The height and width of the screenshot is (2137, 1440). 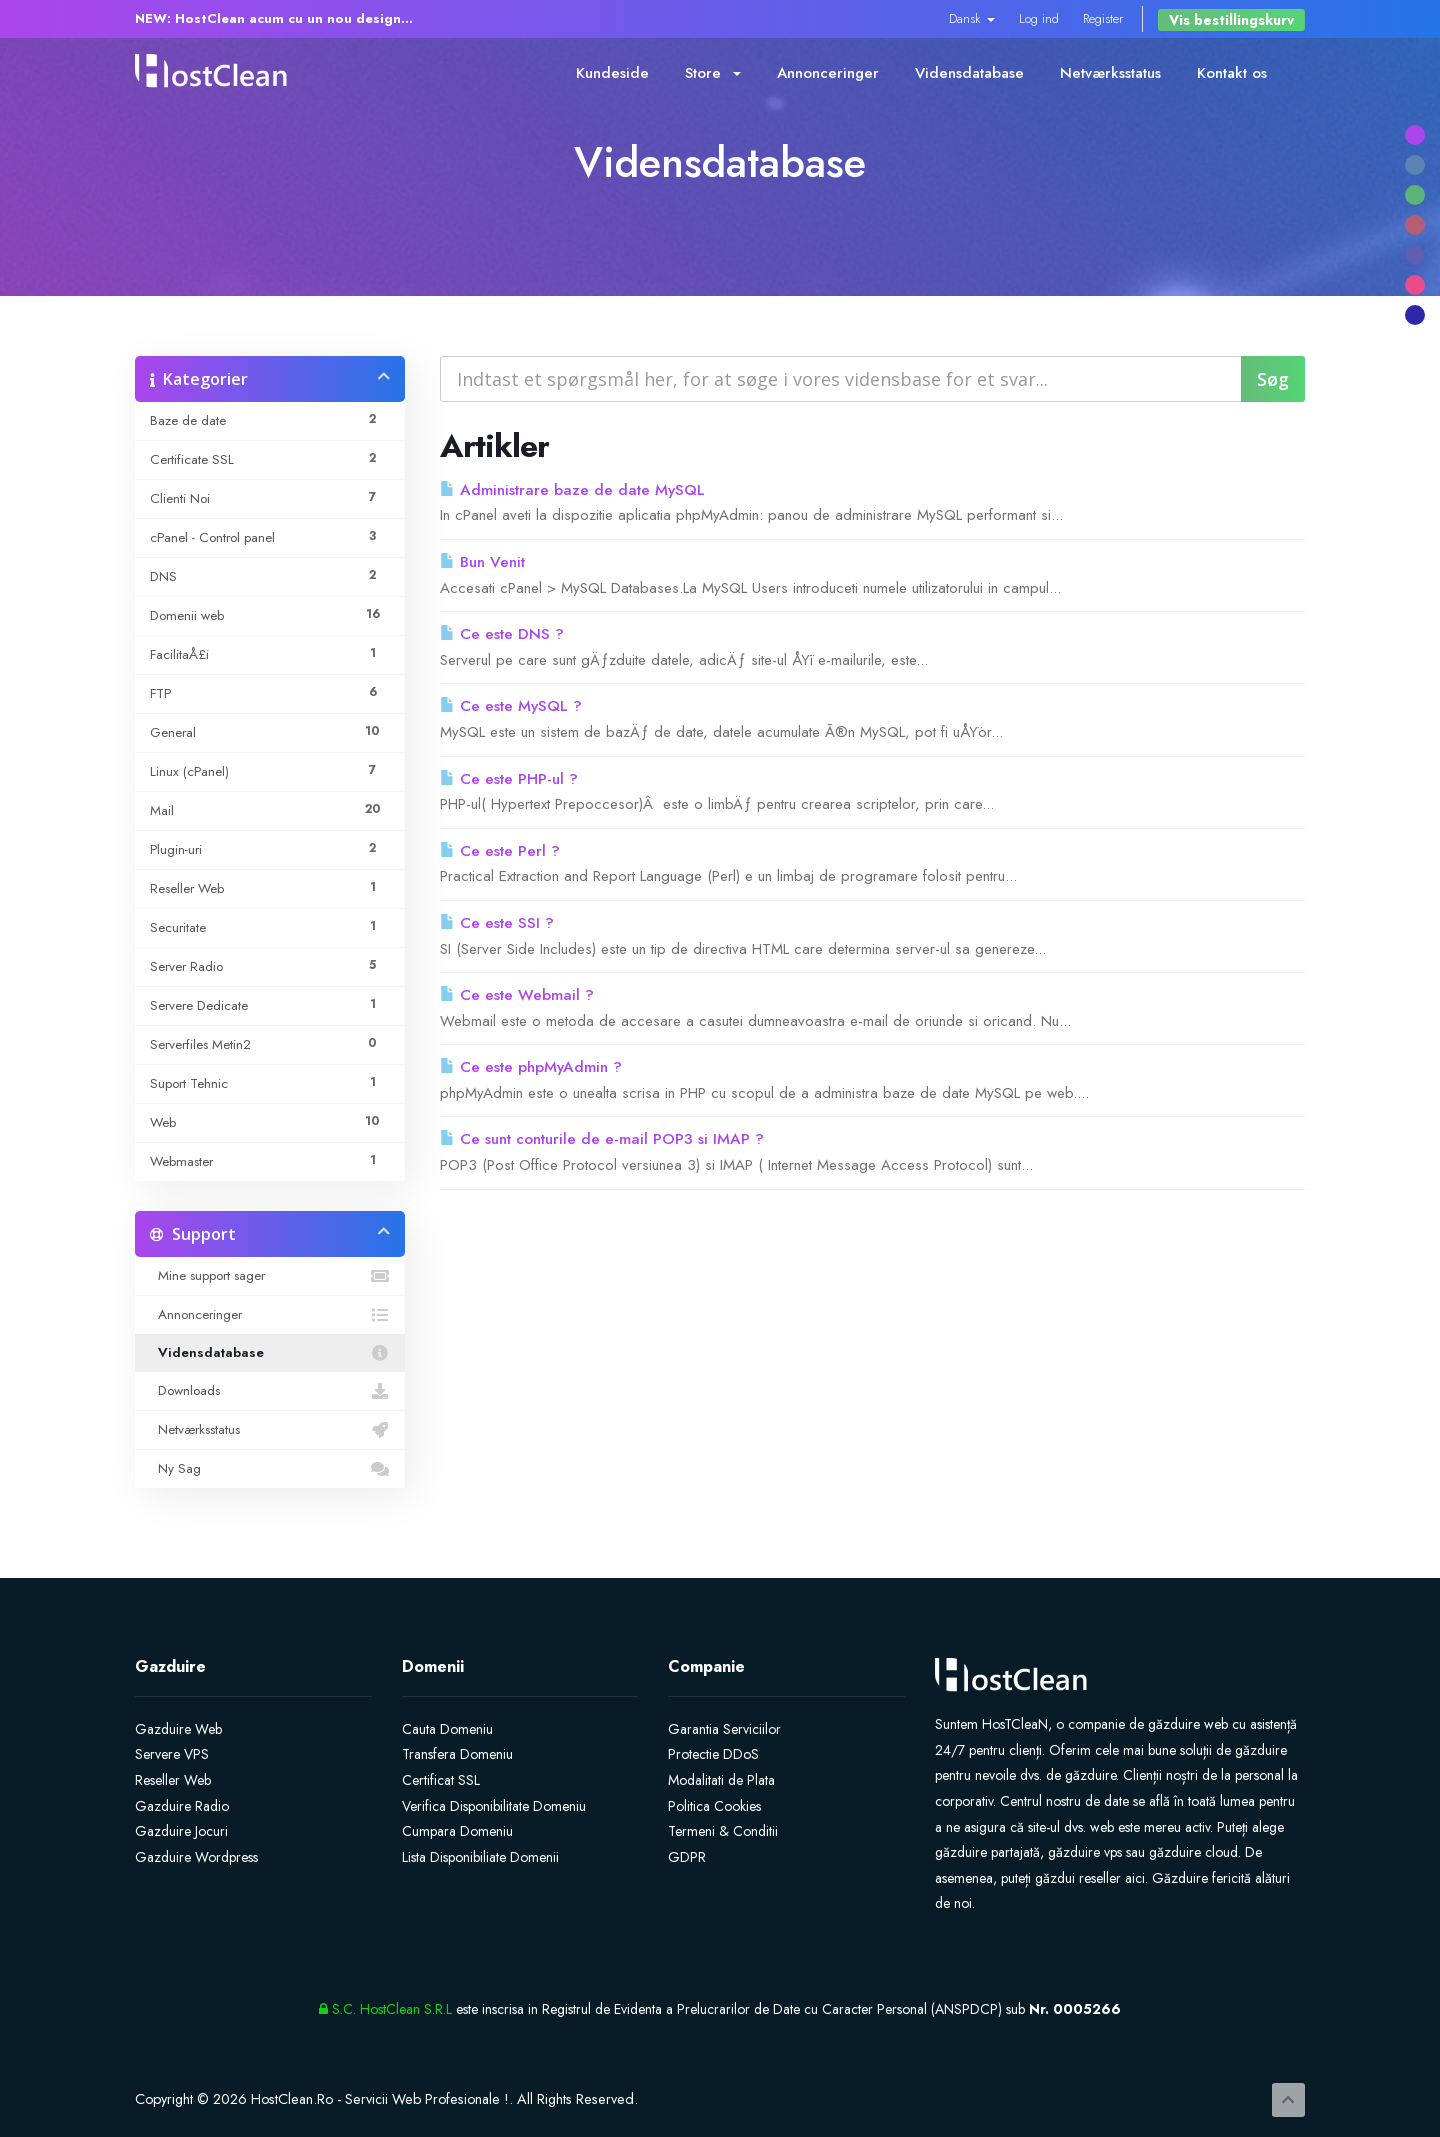 What do you see at coordinates (502, 634) in the screenshot?
I see `Ce este DNS ?` at bounding box center [502, 634].